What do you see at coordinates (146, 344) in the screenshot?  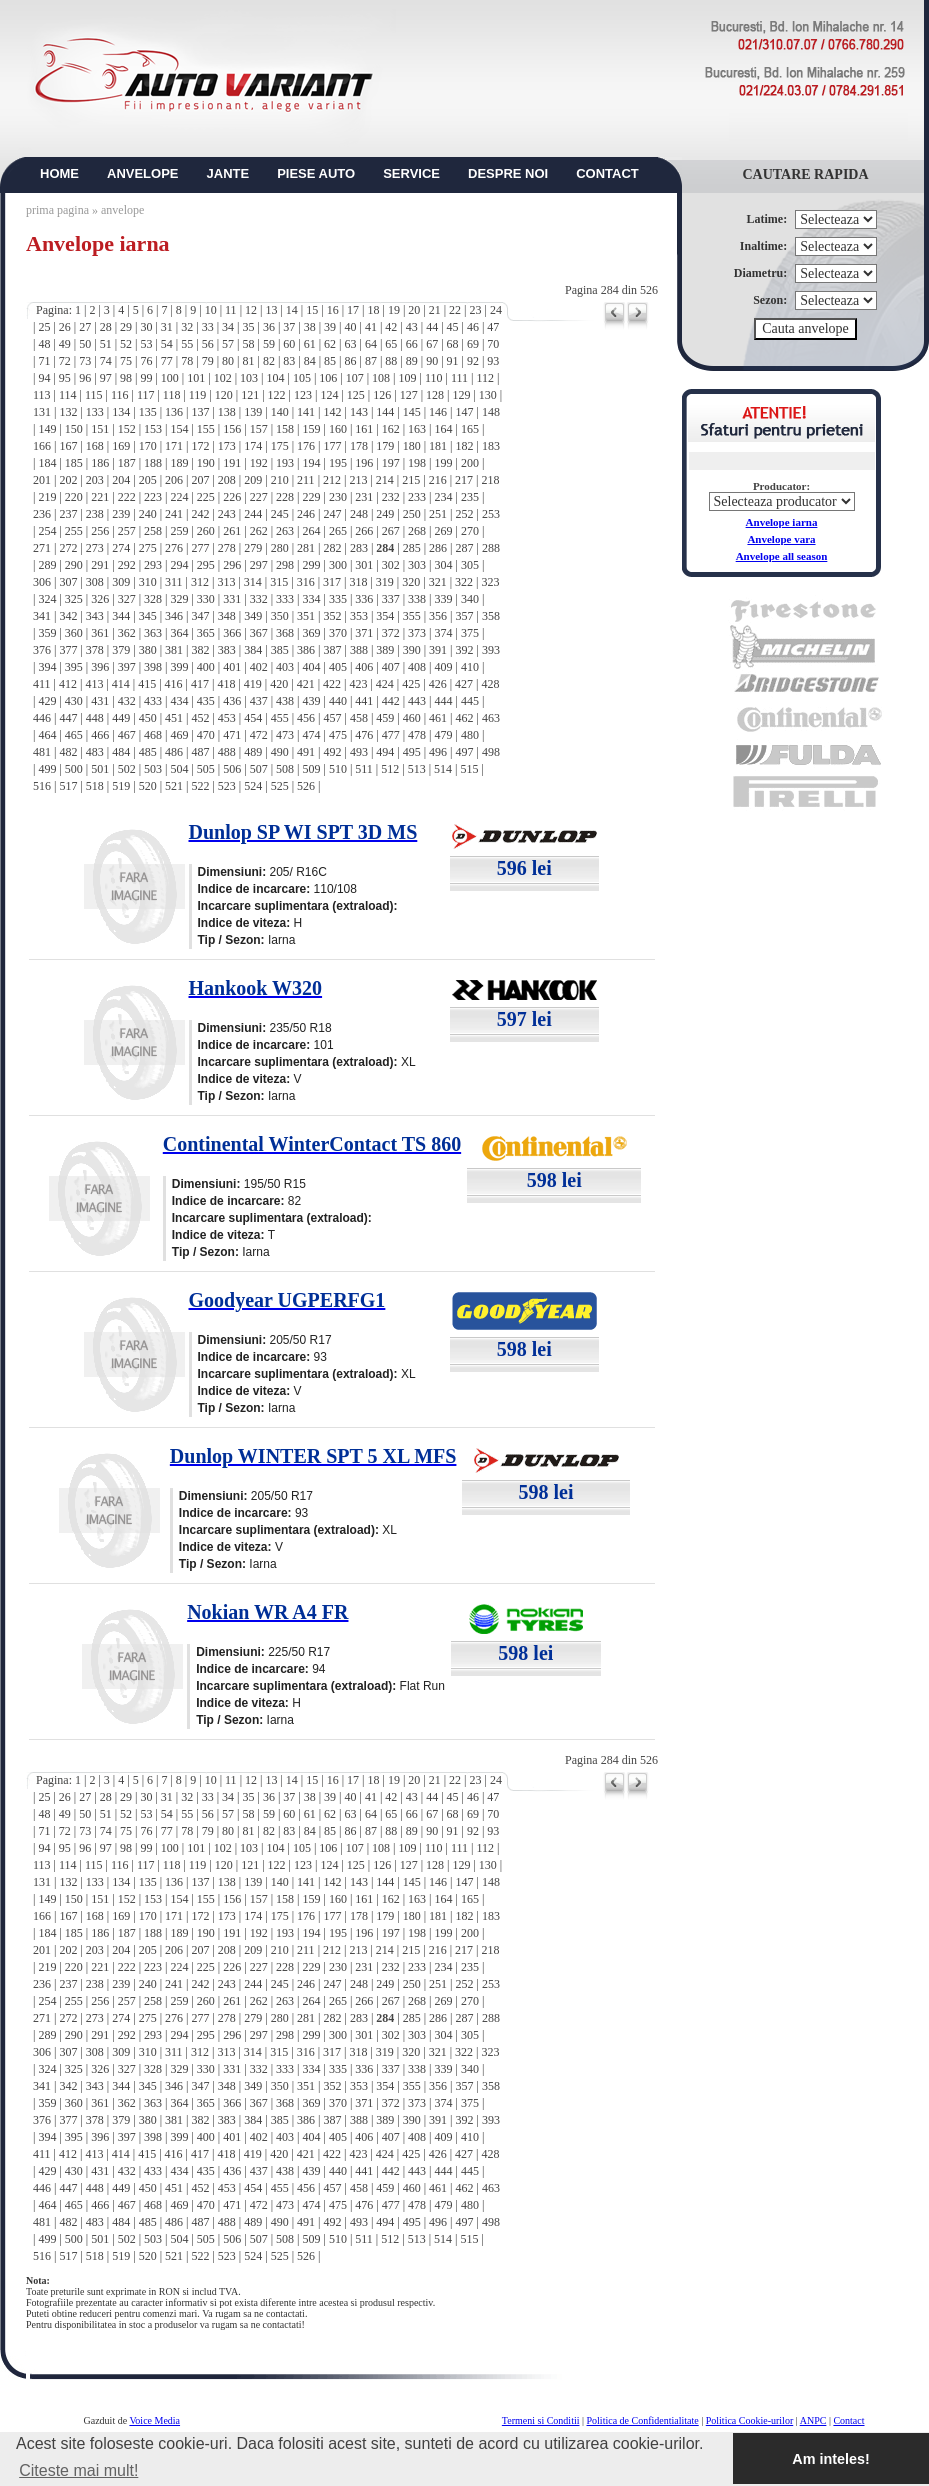 I see `53` at bounding box center [146, 344].